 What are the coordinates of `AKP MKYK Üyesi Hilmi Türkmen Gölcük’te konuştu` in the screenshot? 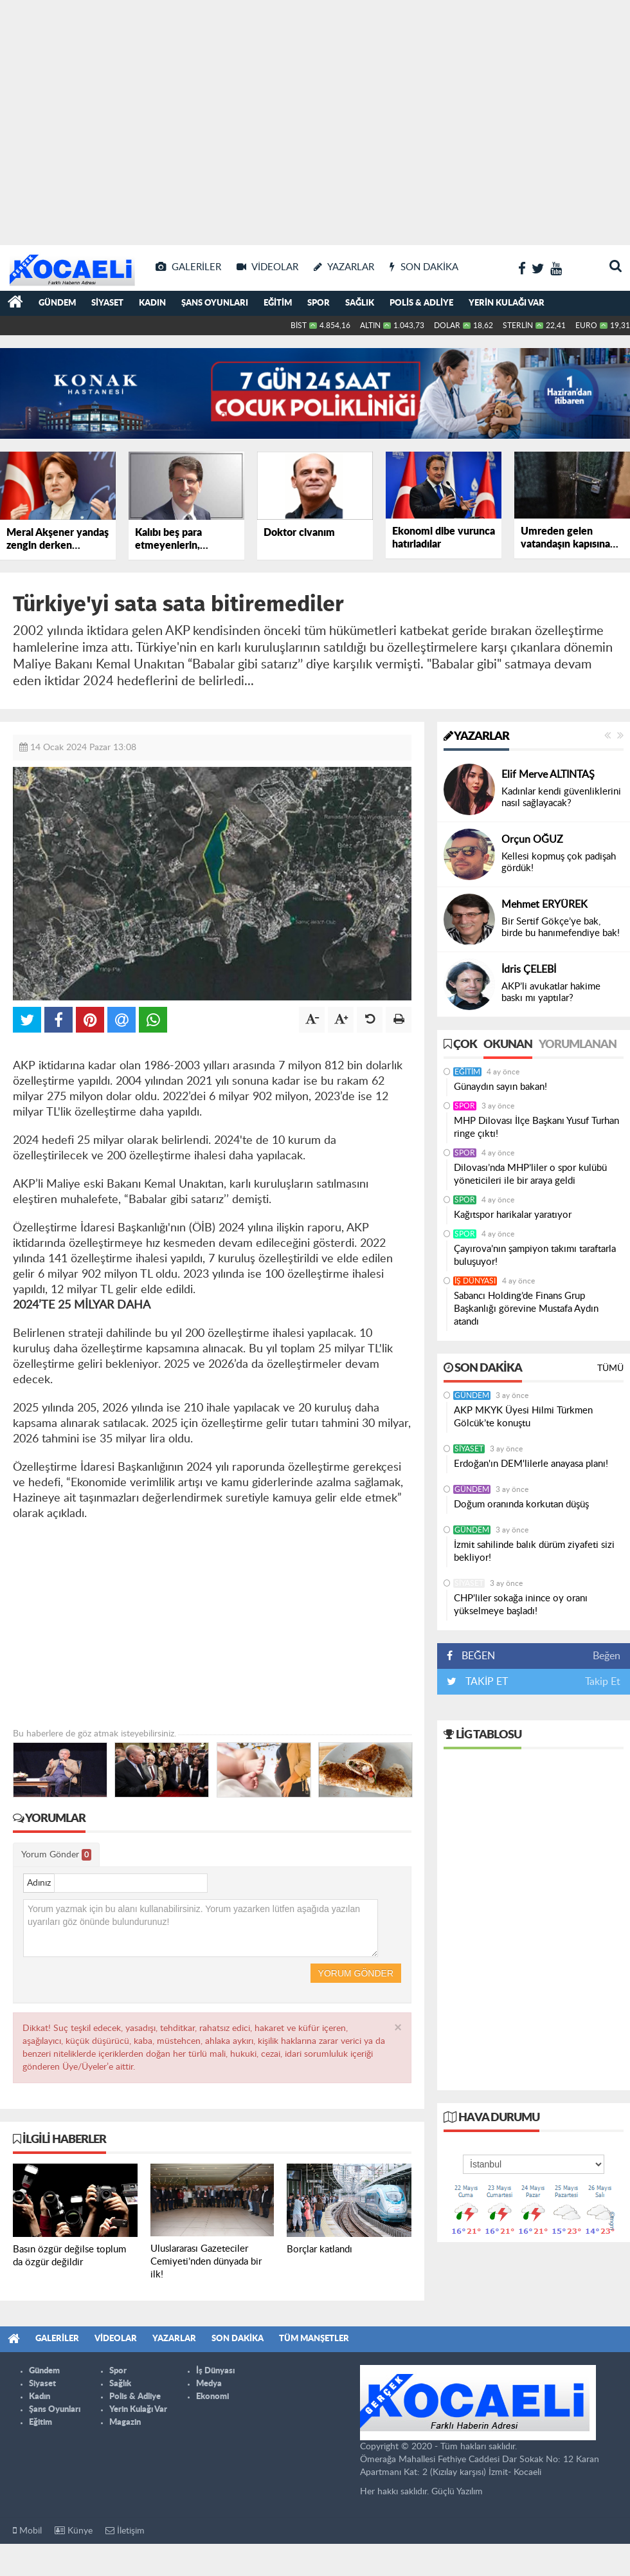 It's located at (523, 1417).